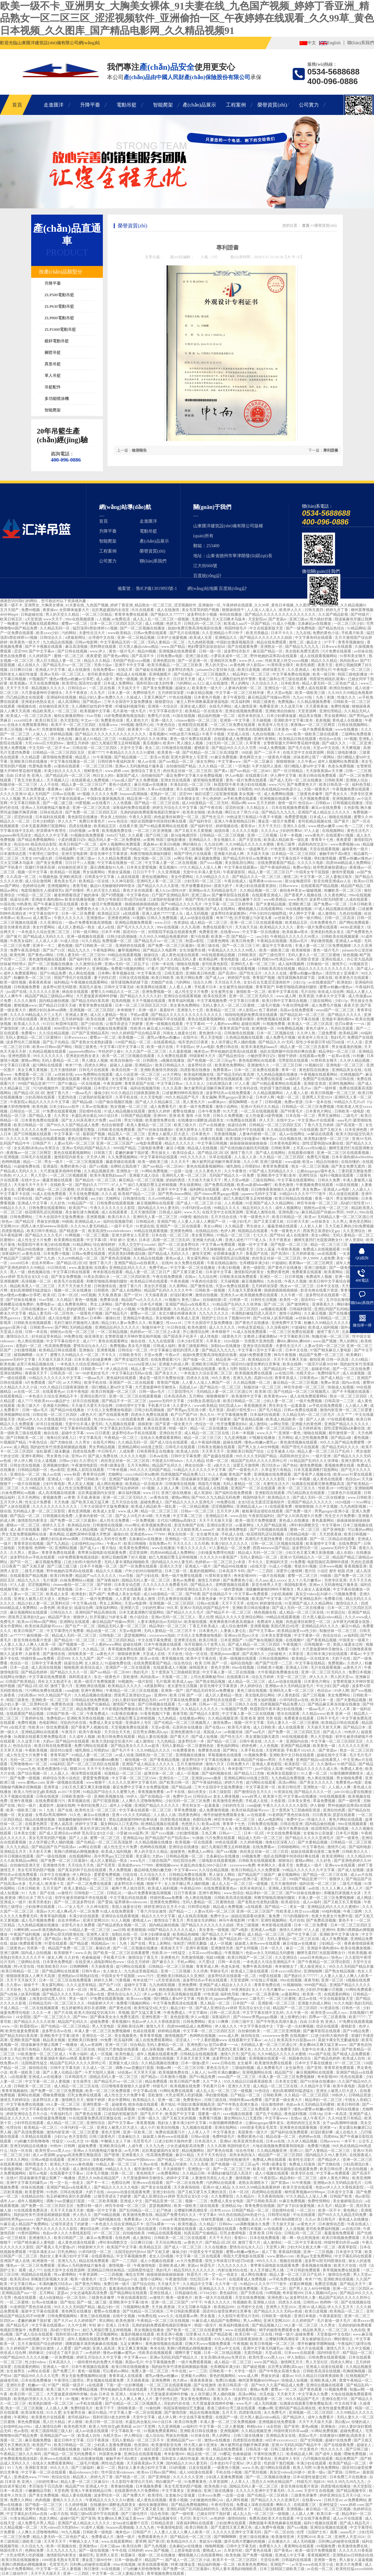  Describe the element at coordinates (24, 1966) in the screenshot. I see `阿v天堂在线` at that location.